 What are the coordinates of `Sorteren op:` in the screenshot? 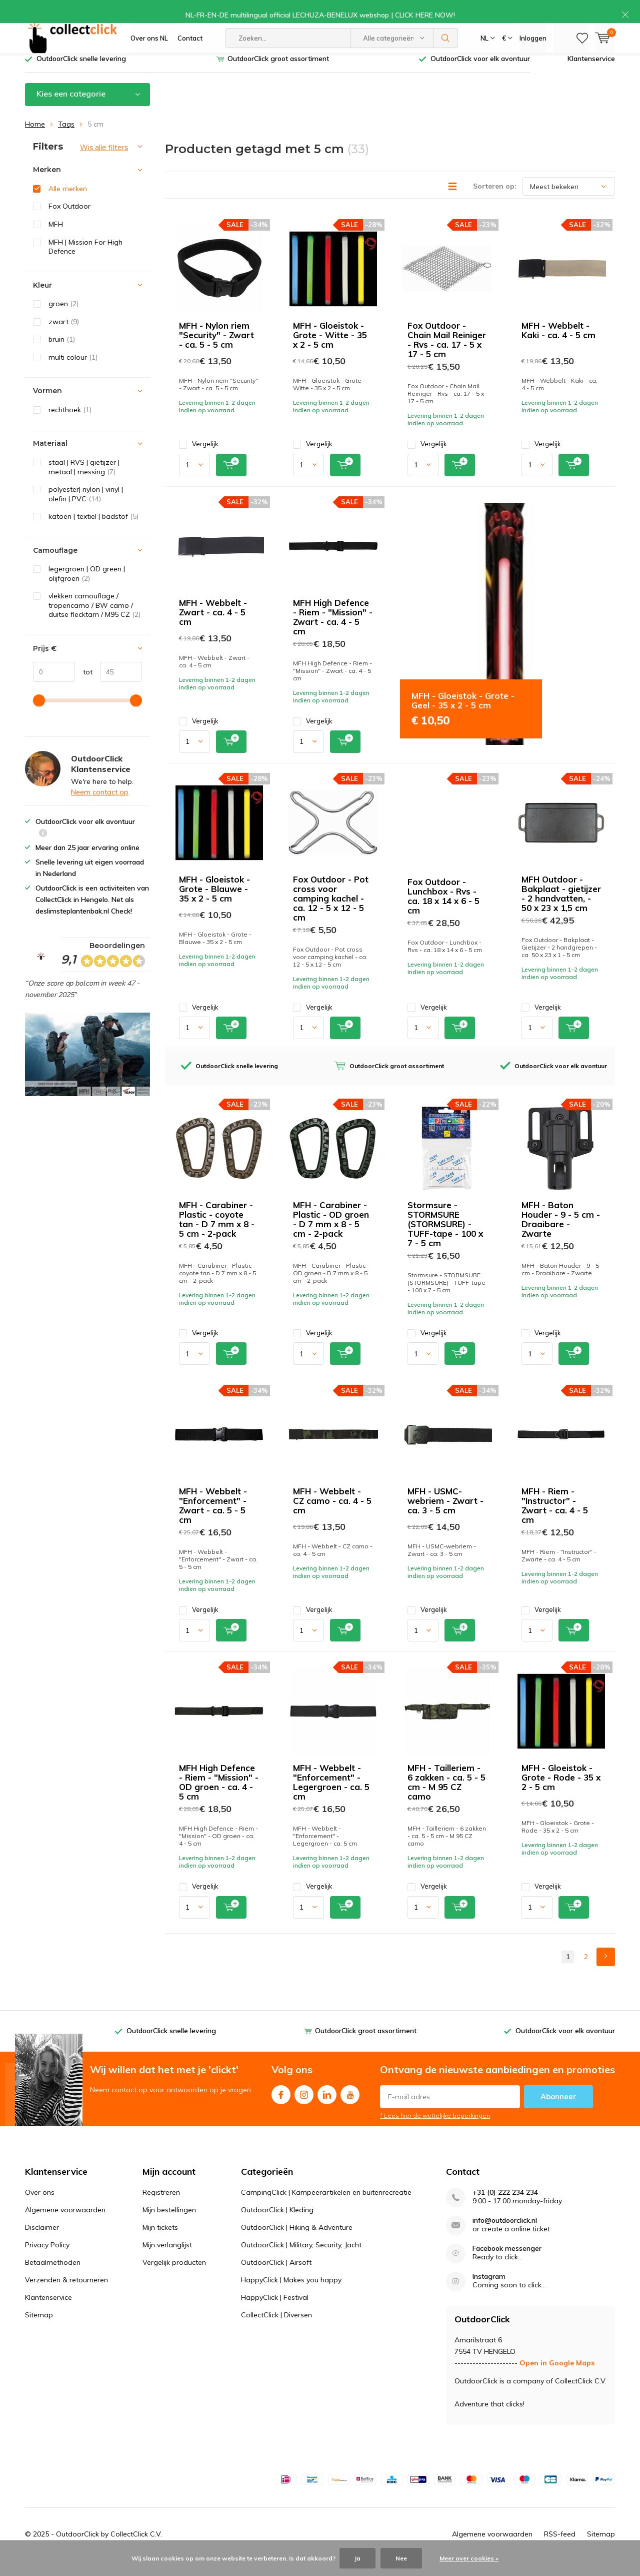 It's located at (494, 201).